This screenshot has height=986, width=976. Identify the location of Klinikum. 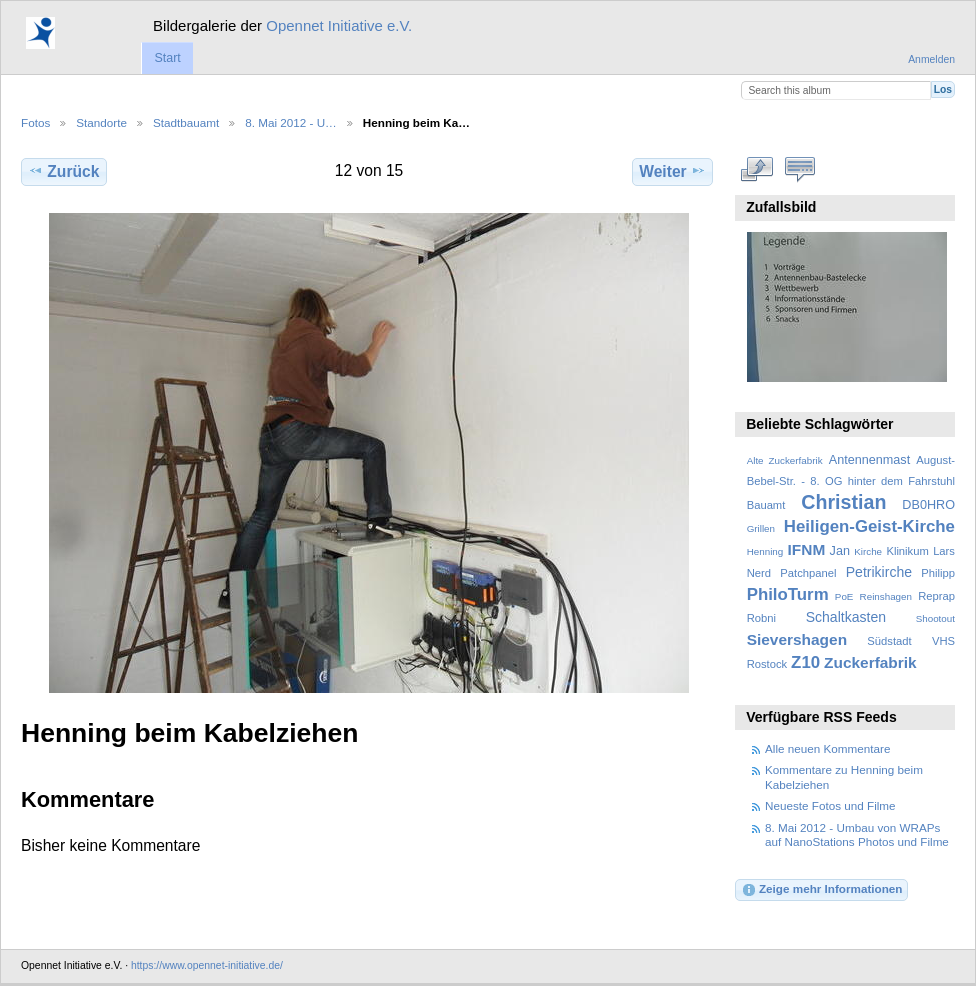
(907, 551).